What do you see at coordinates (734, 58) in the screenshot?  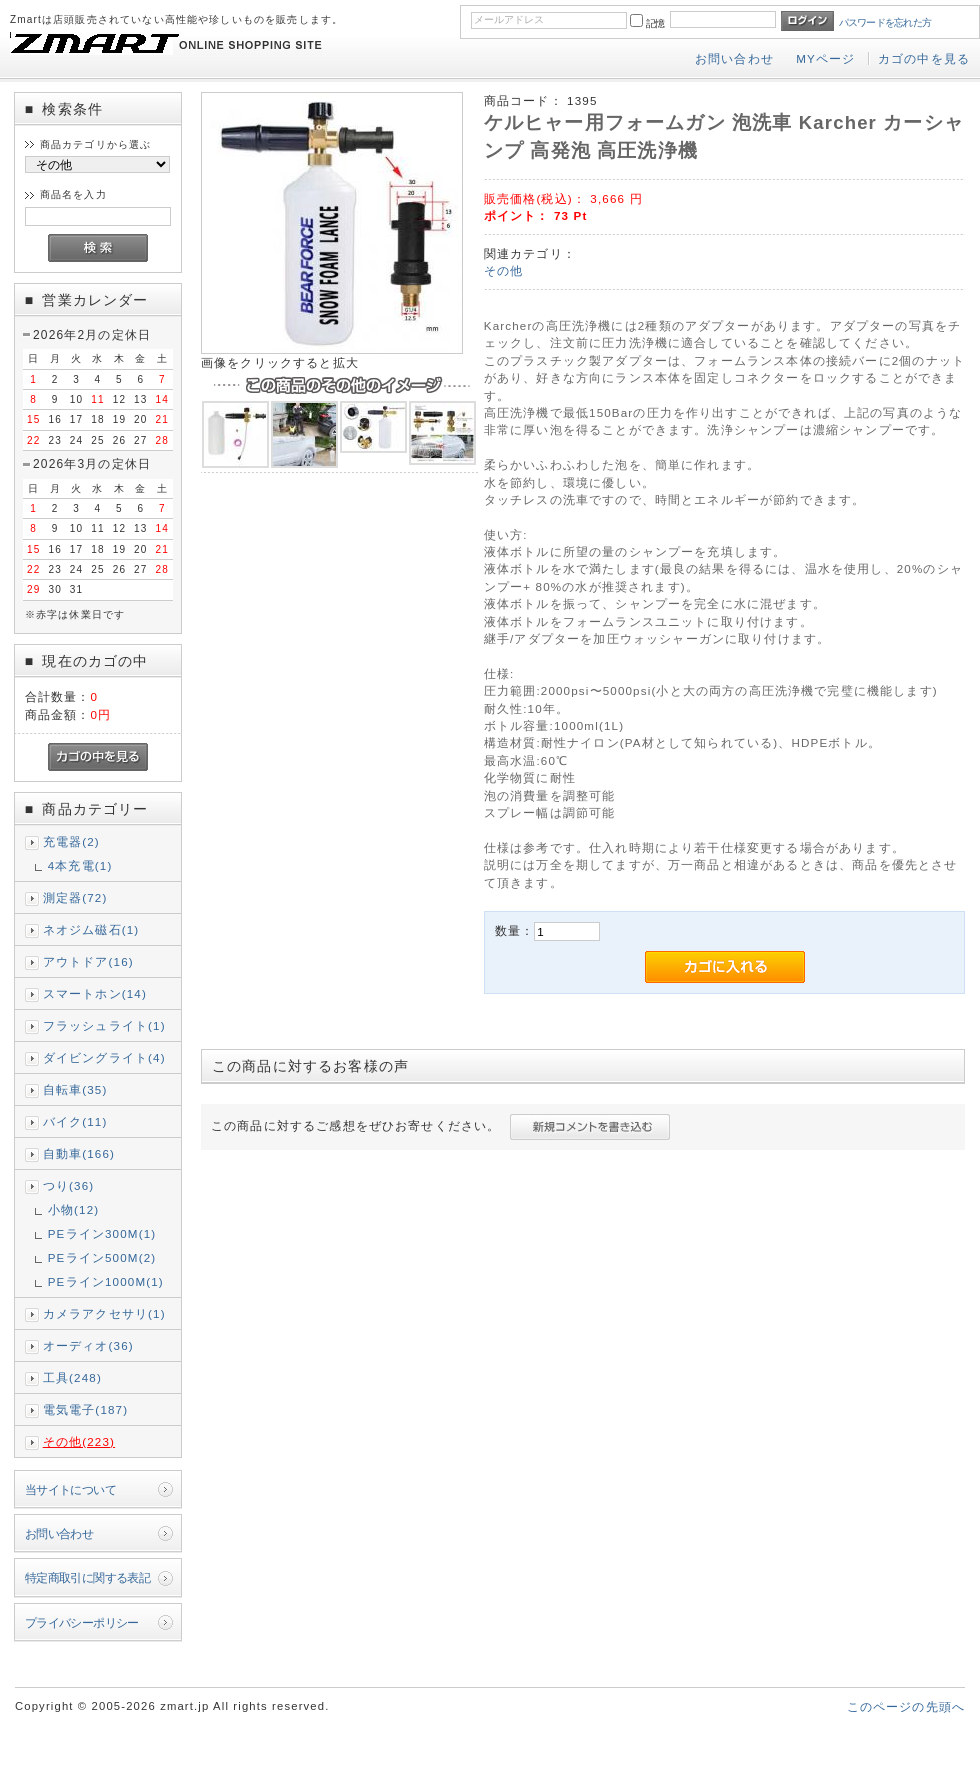 I see `お問い合わせ` at bounding box center [734, 58].